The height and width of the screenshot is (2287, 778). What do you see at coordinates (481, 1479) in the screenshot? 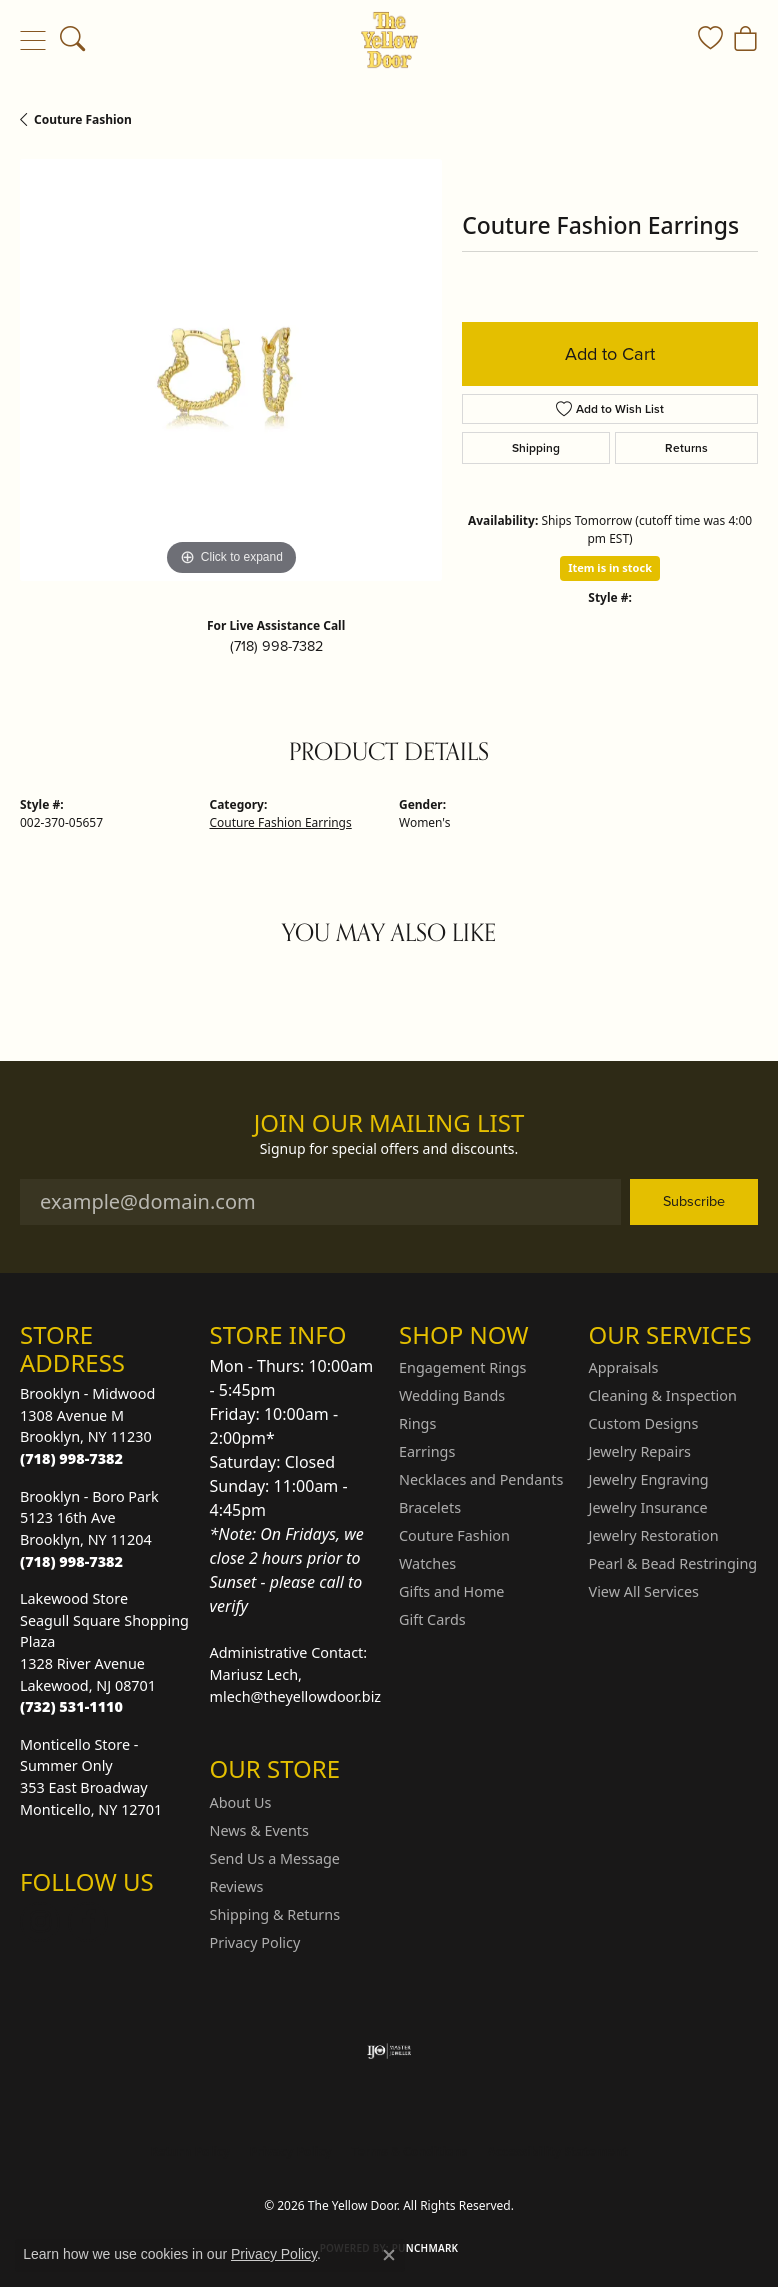
I see `Necklaces and Pendants [menuitem]` at bounding box center [481, 1479].